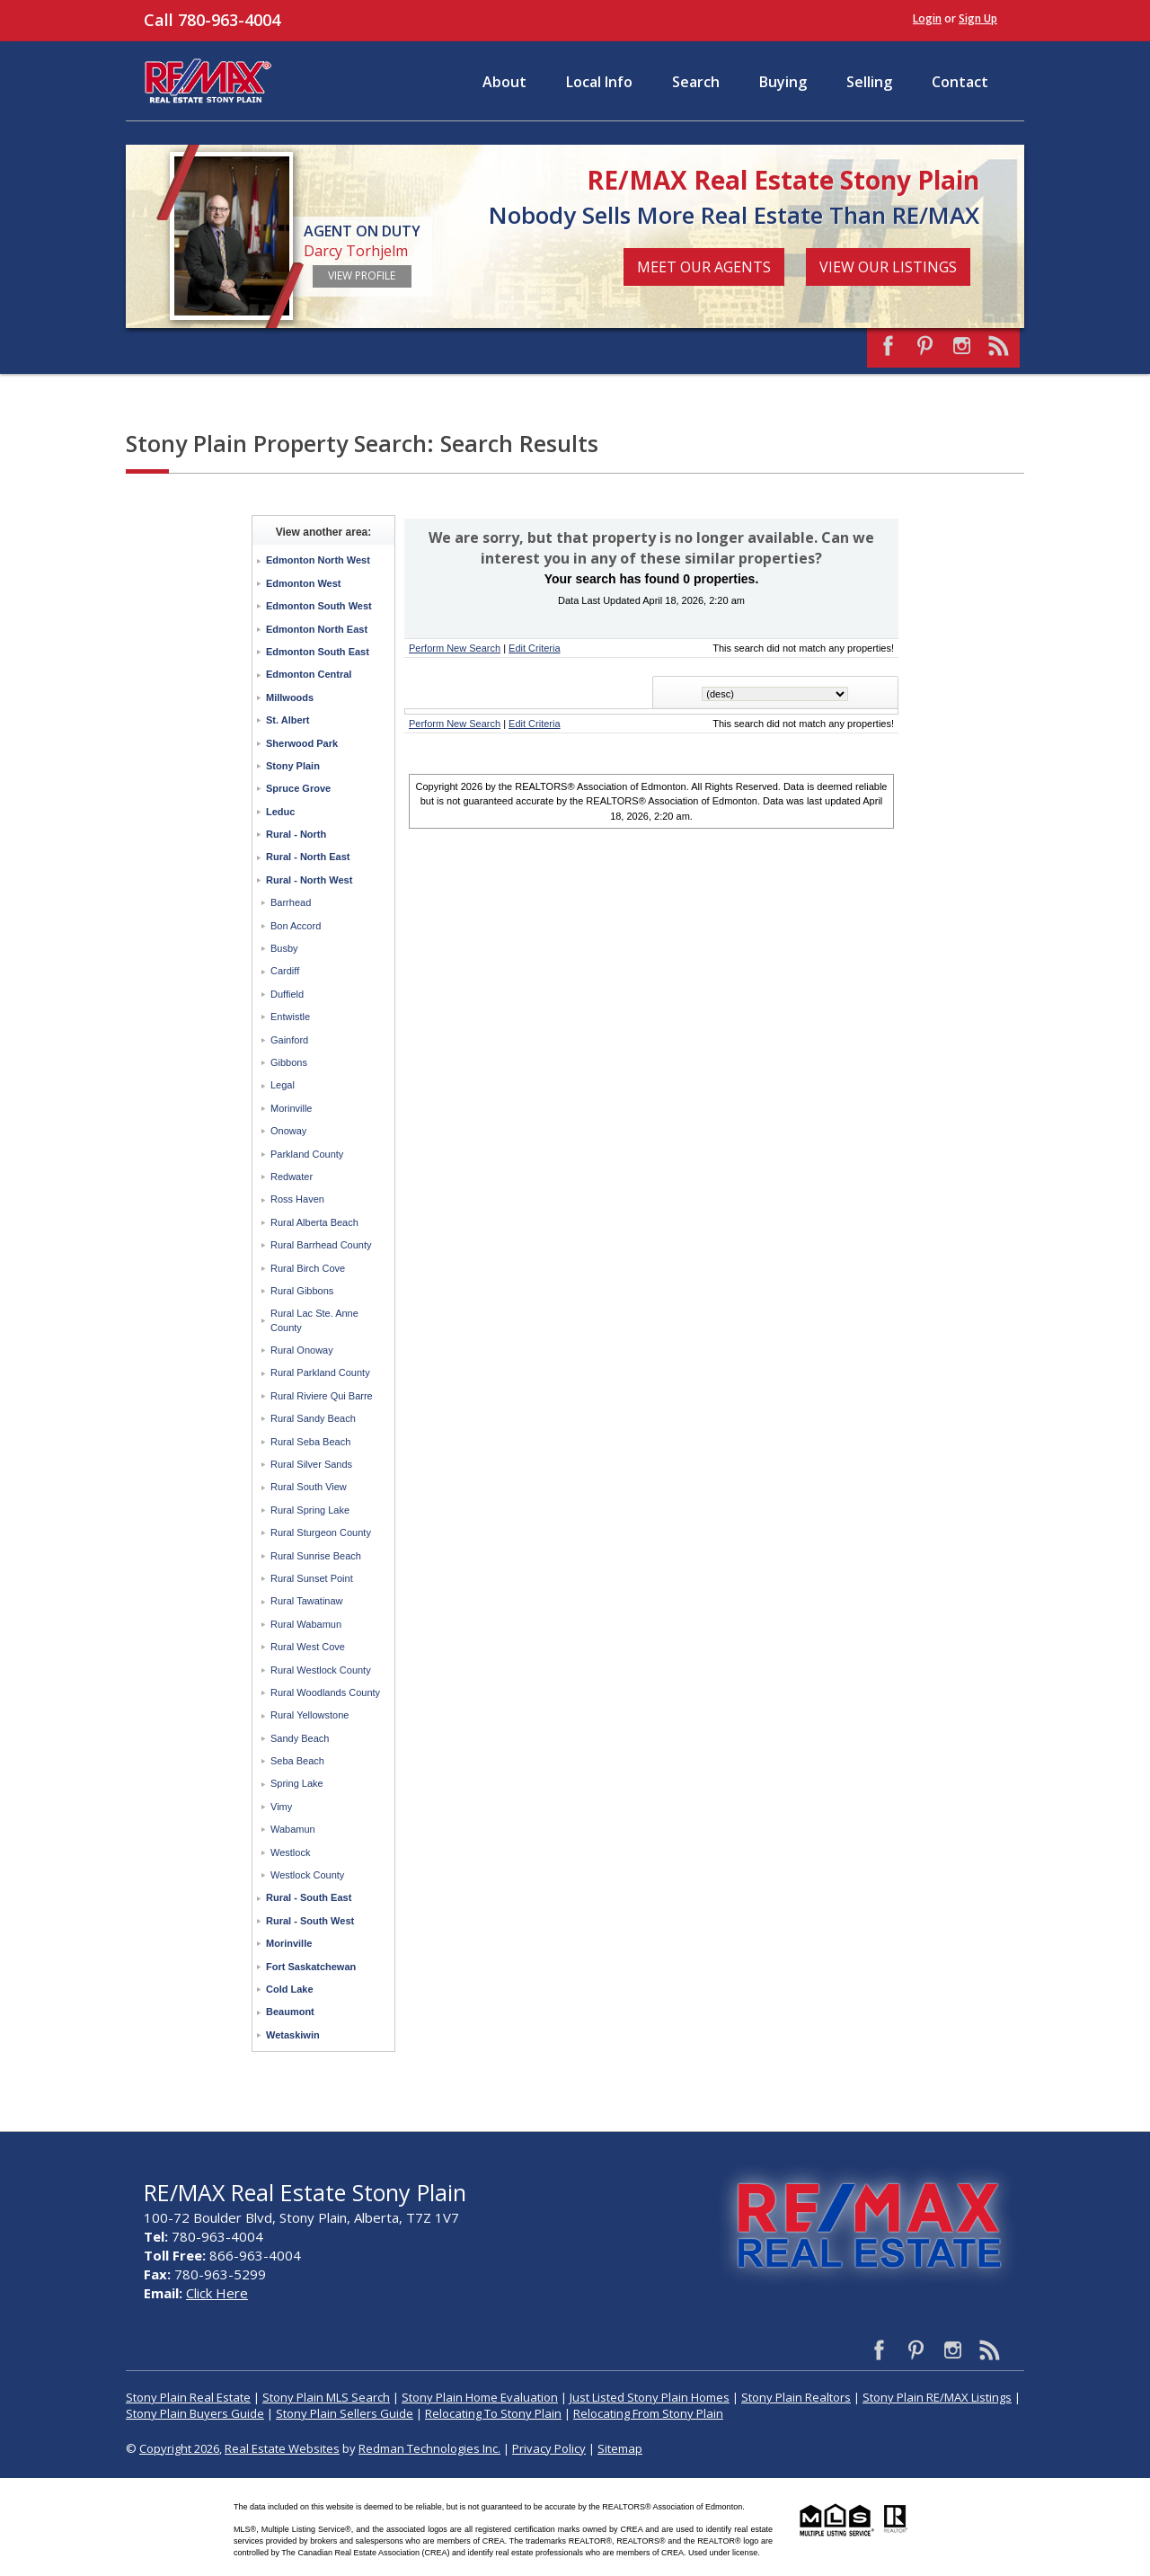  I want to click on Selling, so click(869, 82).